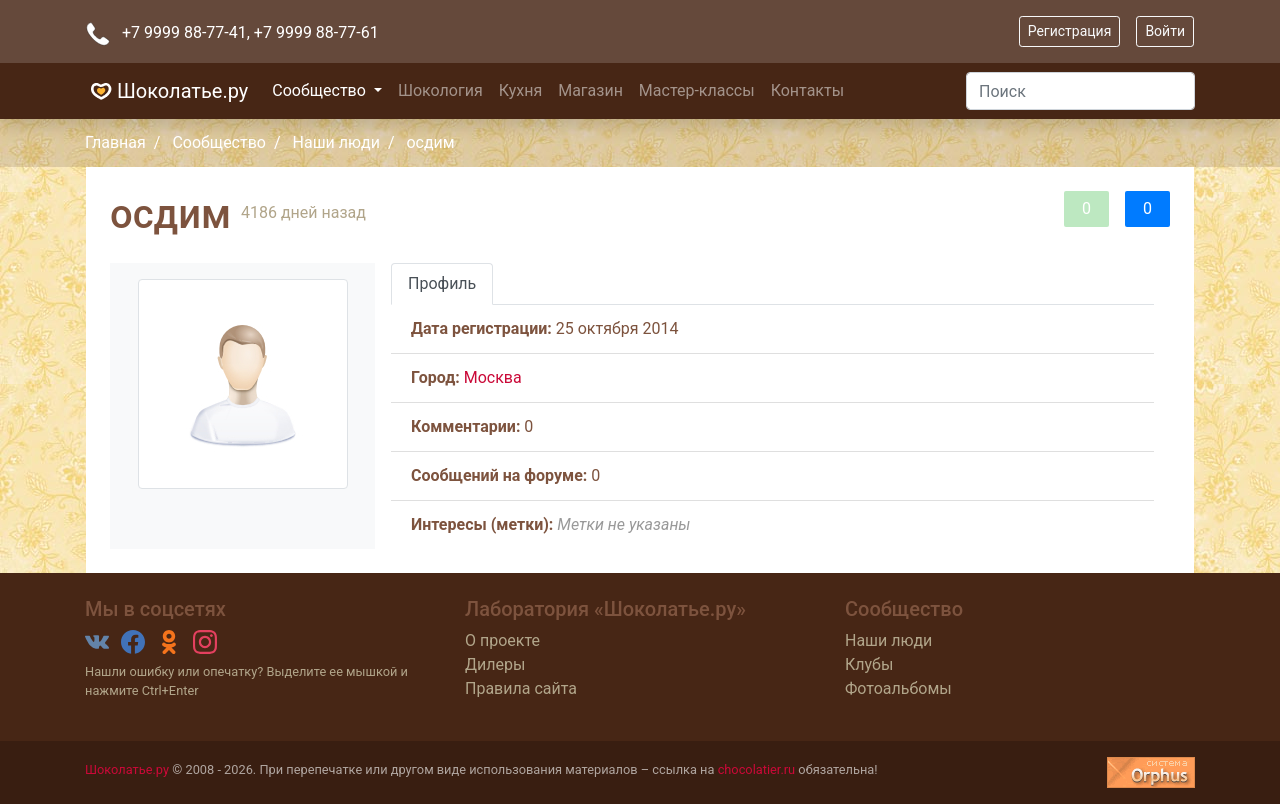 Image resolution: width=1280 pixels, height=804 pixels. Describe the element at coordinates (1080, 91) in the screenshot. I see `[Поиск]` at that location.